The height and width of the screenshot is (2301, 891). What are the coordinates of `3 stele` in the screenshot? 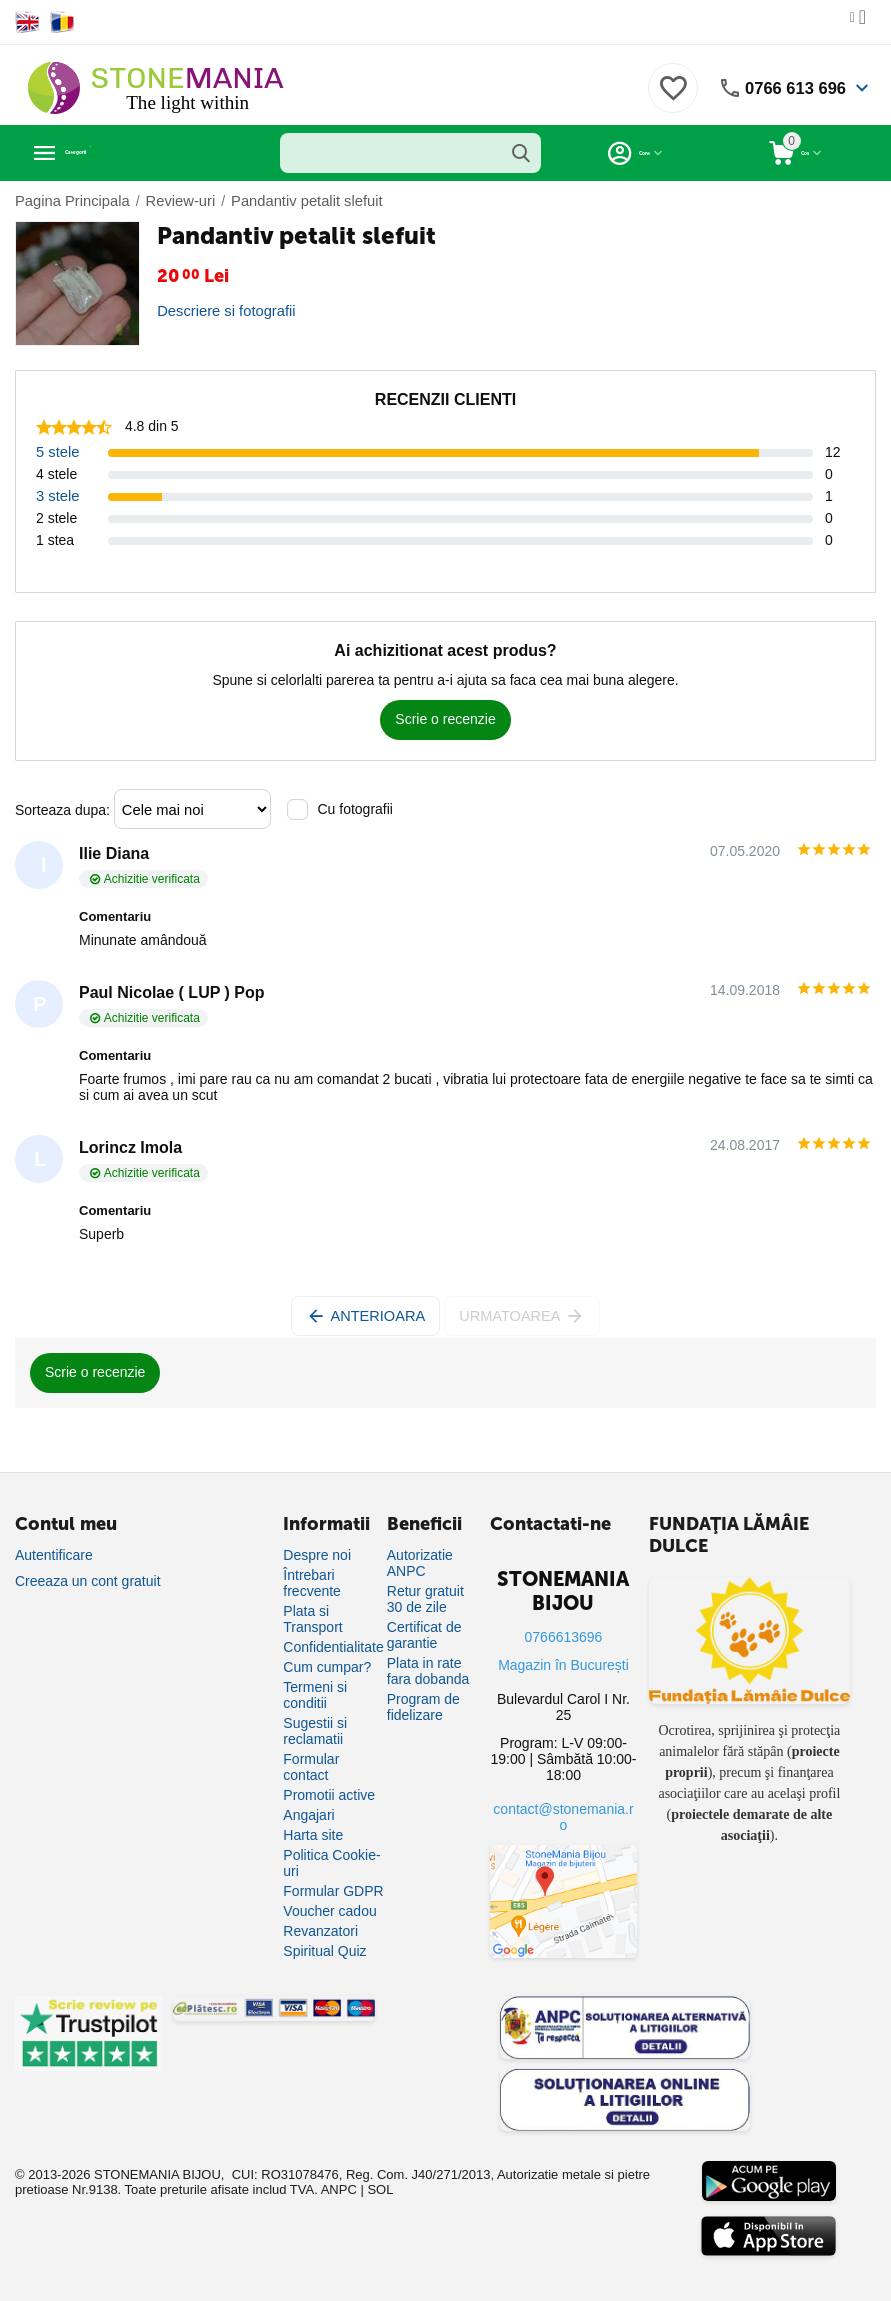 It's located at (56, 496).